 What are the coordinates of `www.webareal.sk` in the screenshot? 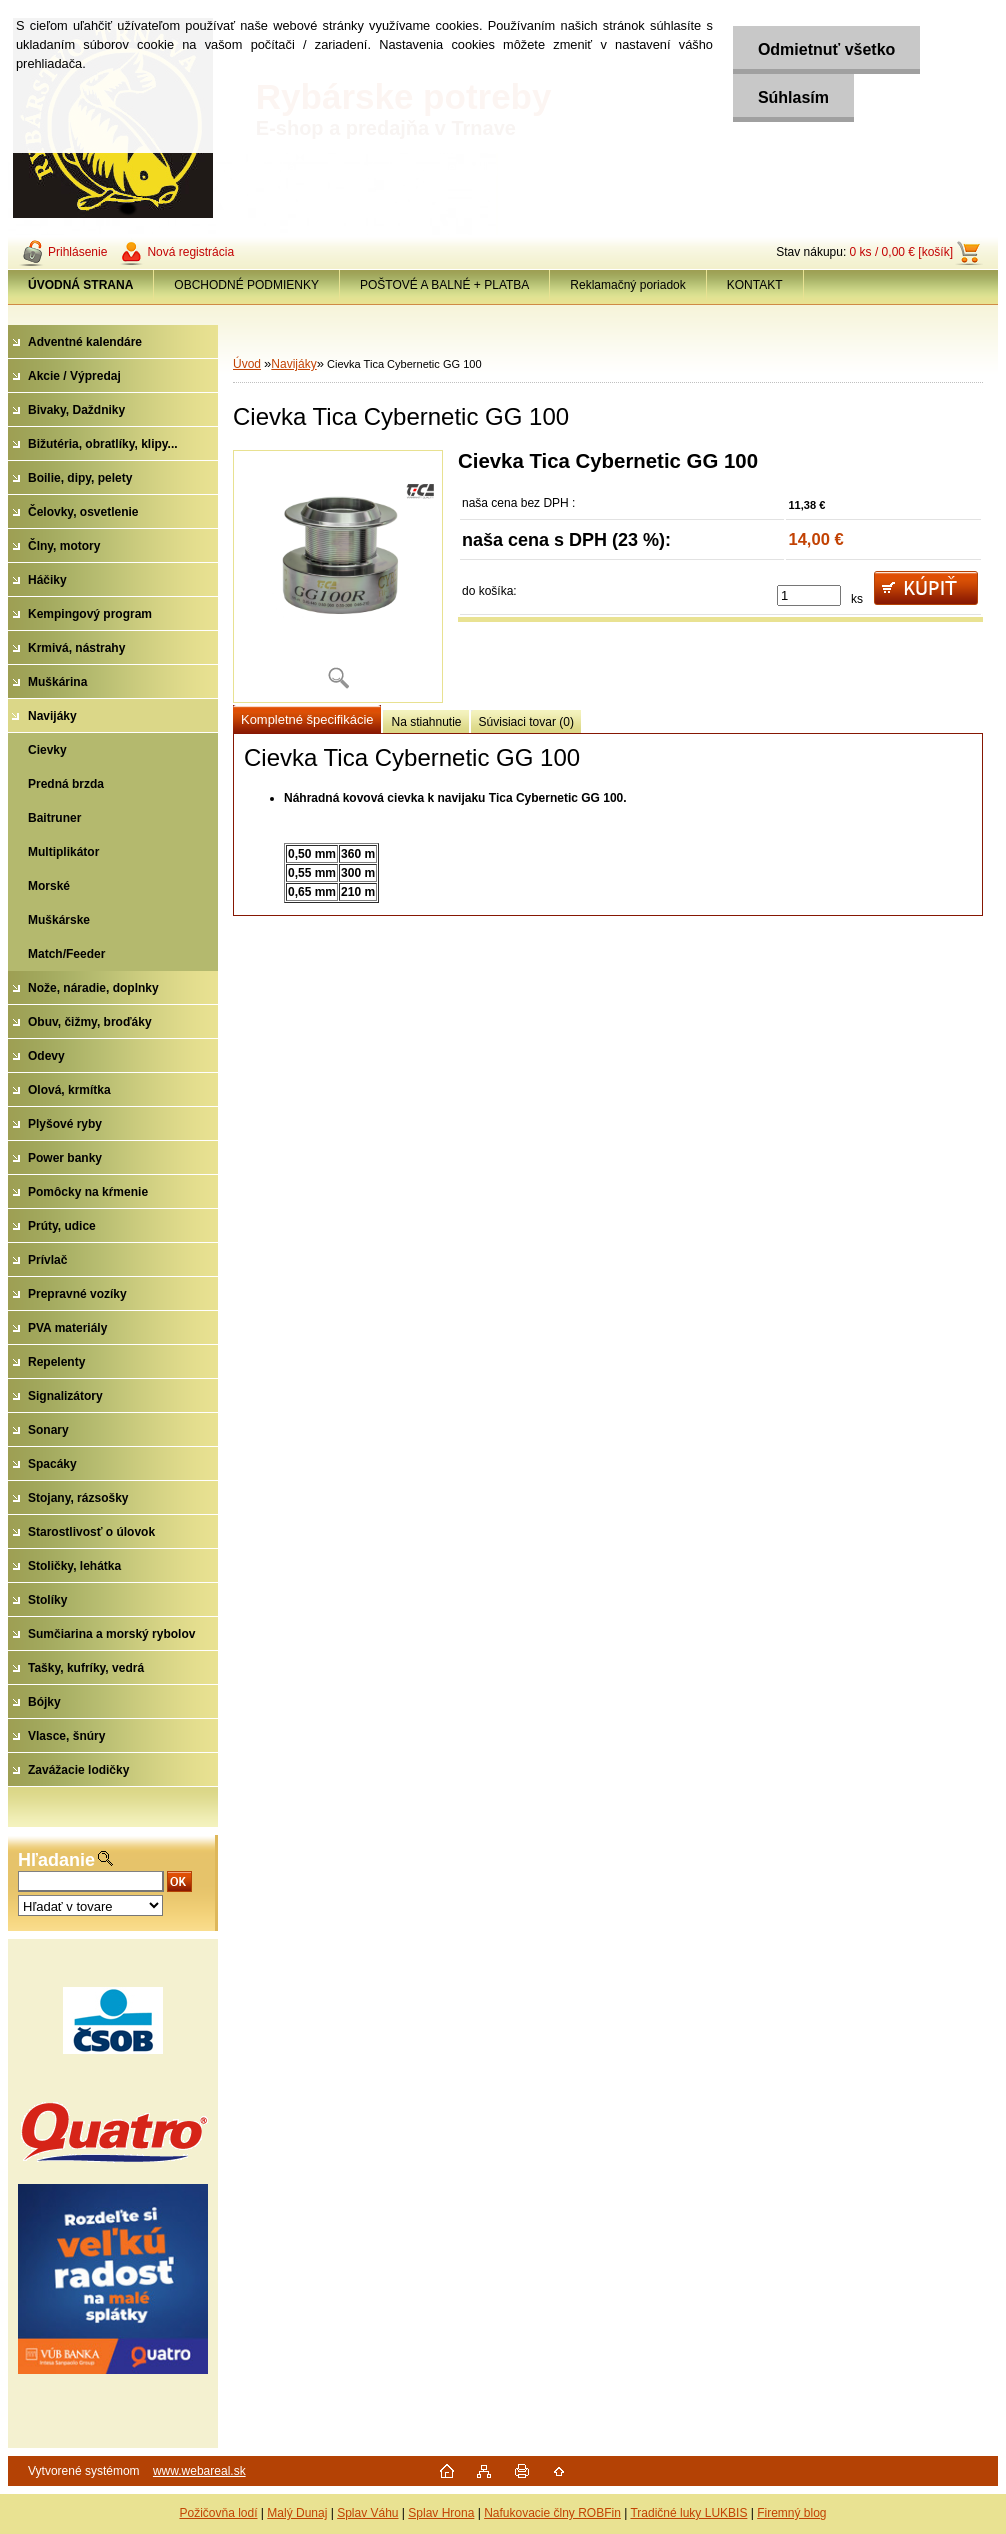 It's located at (199, 2471).